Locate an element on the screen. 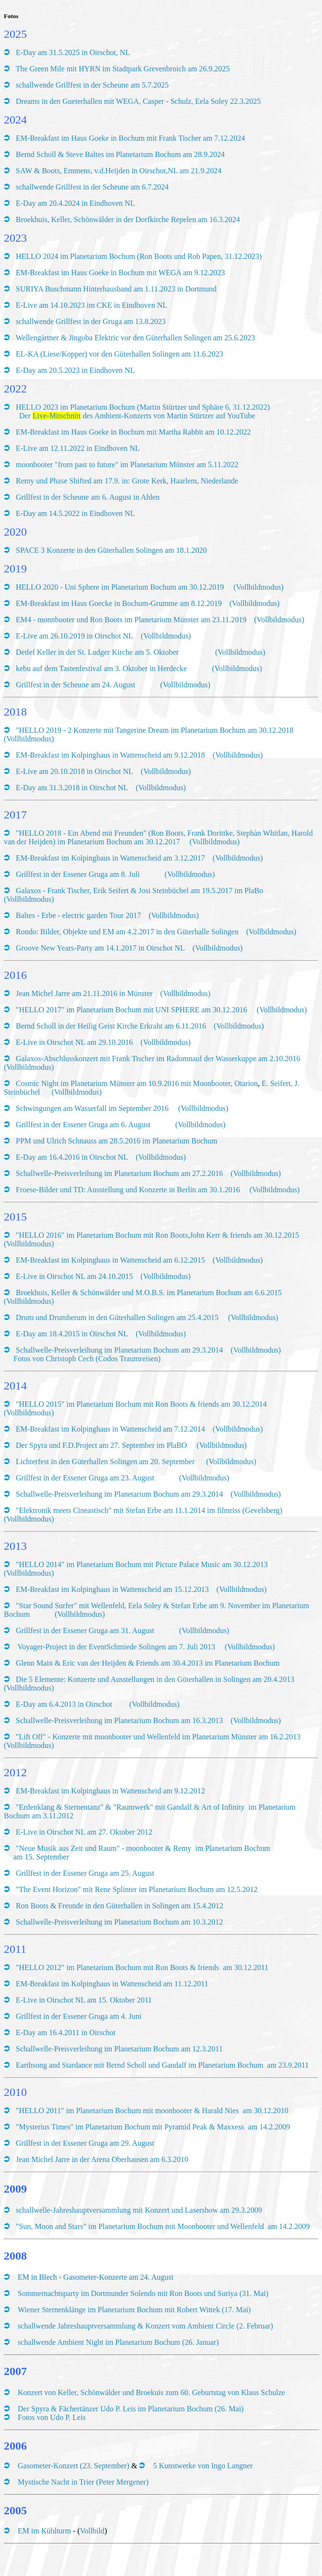 Image resolution: width=322 pixels, height=2576 pixels. EL-KA (Liese/Kopper) vor den Güterhallen Solingen am 11.6.2023 is located at coordinates (120, 354).